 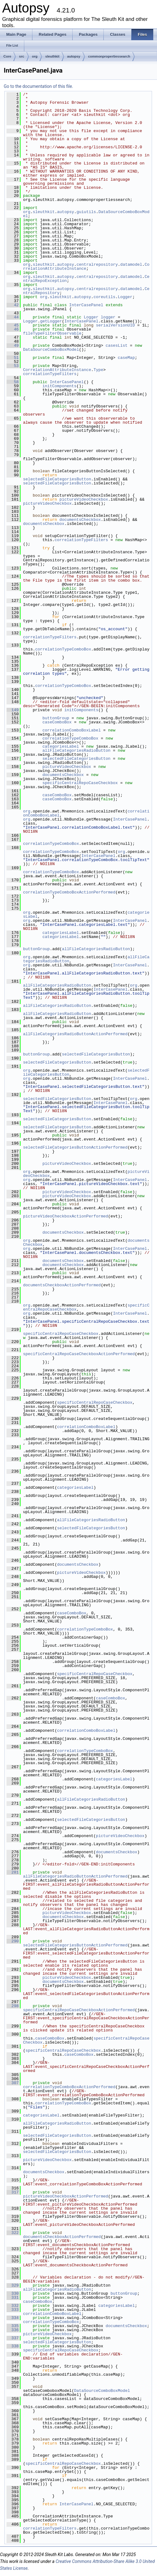 What do you see at coordinates (126, 357) in the screenshot?
I see `caseMap` at bounding box center [126, 357].